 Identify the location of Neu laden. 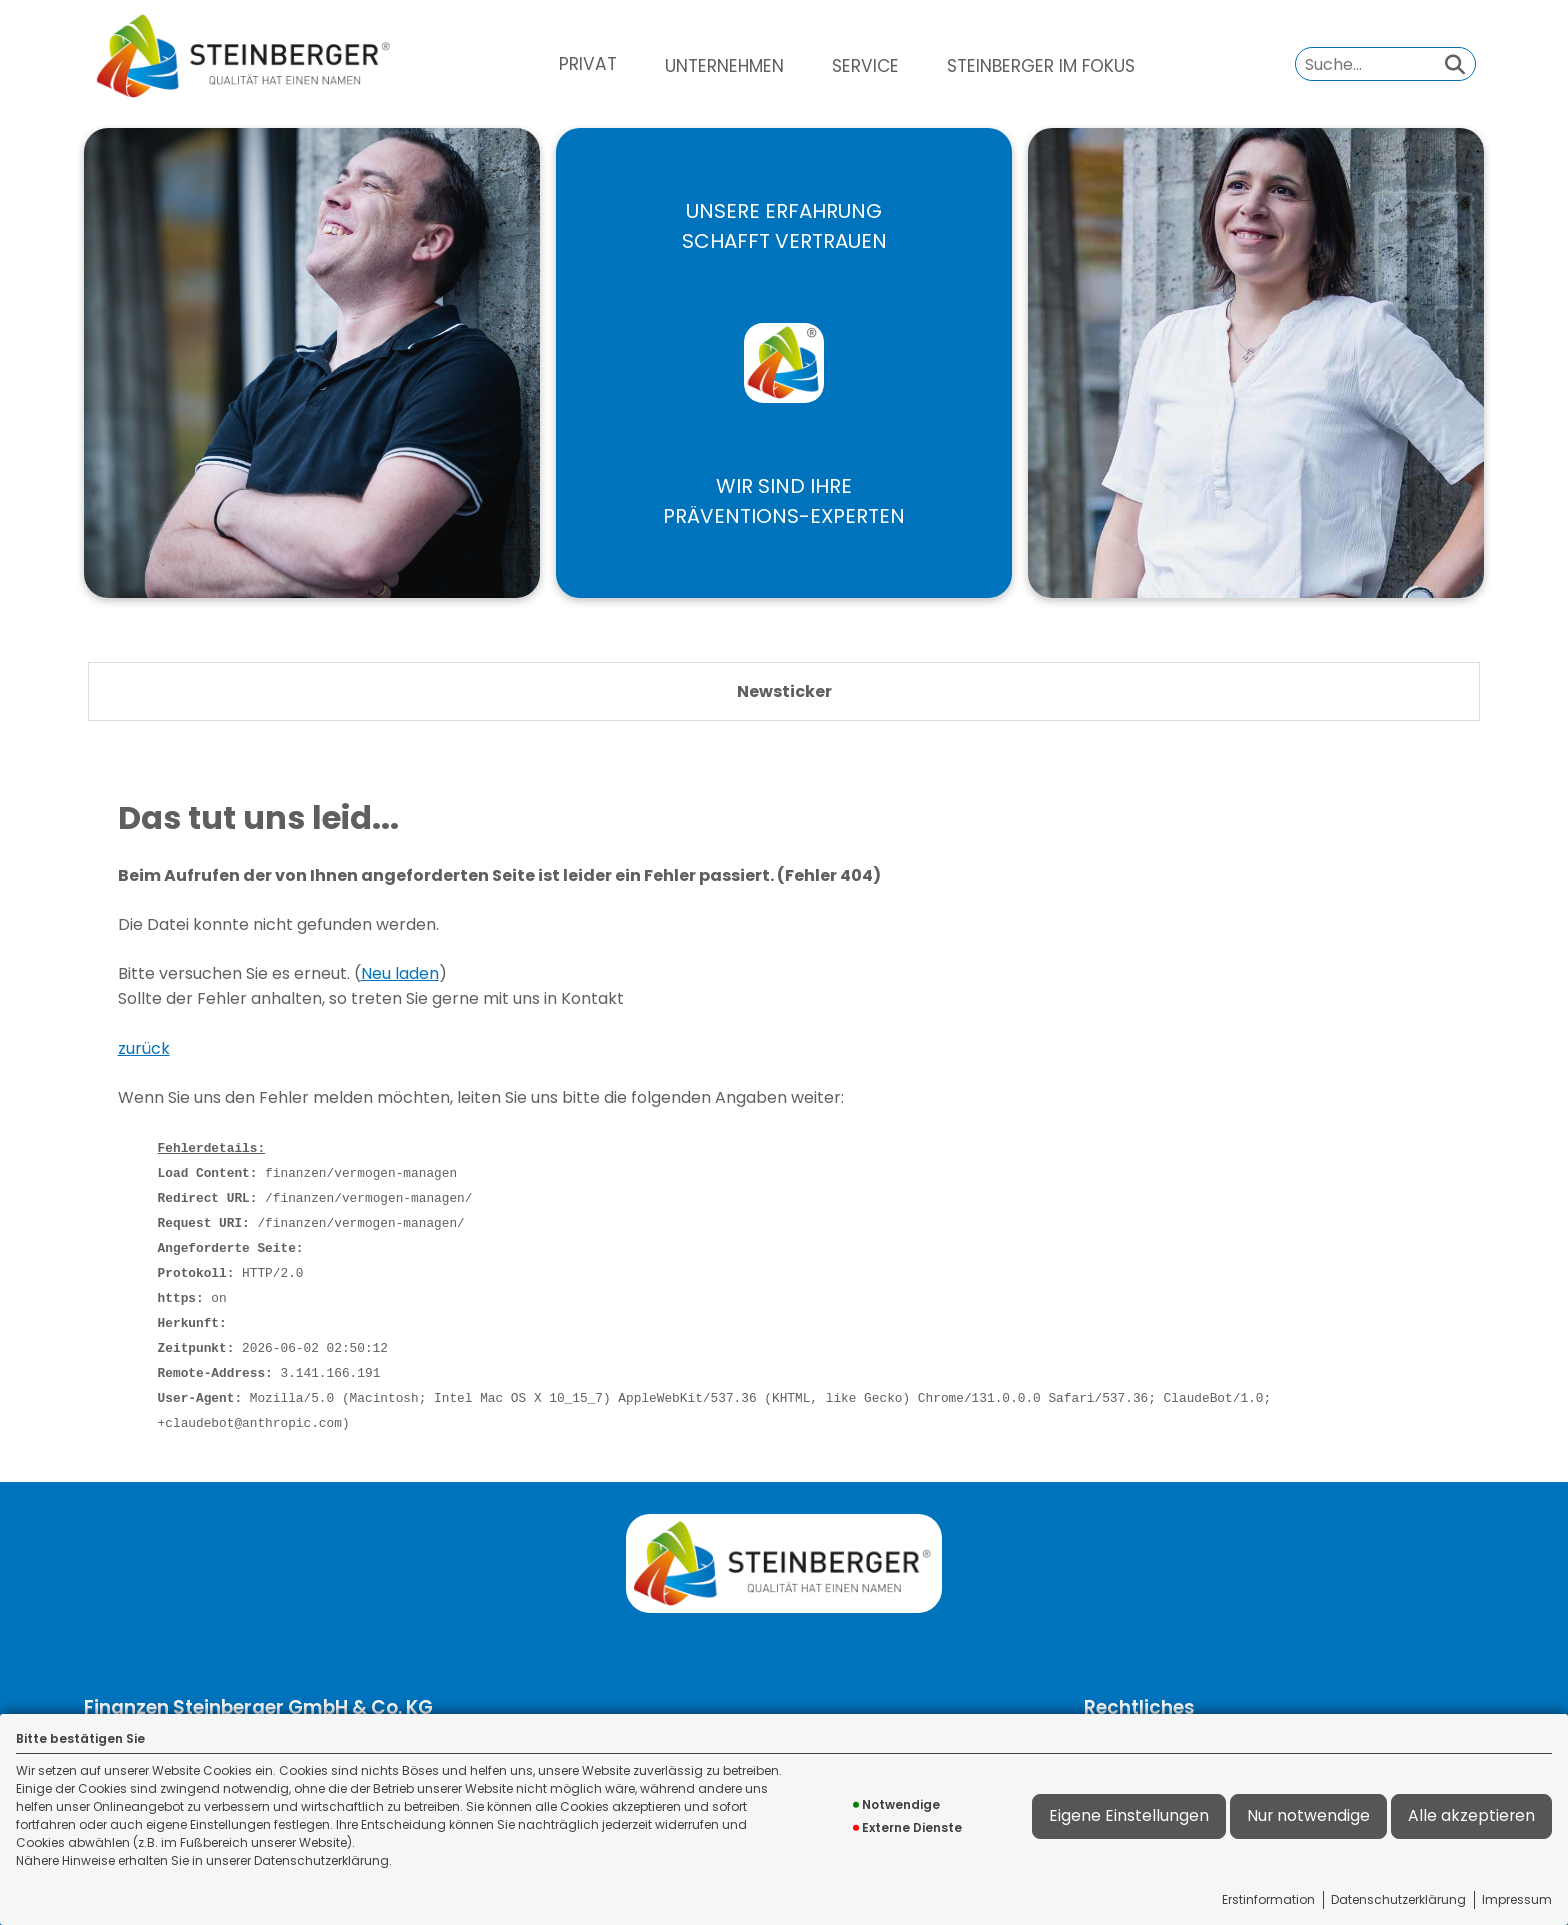
(400, 973).